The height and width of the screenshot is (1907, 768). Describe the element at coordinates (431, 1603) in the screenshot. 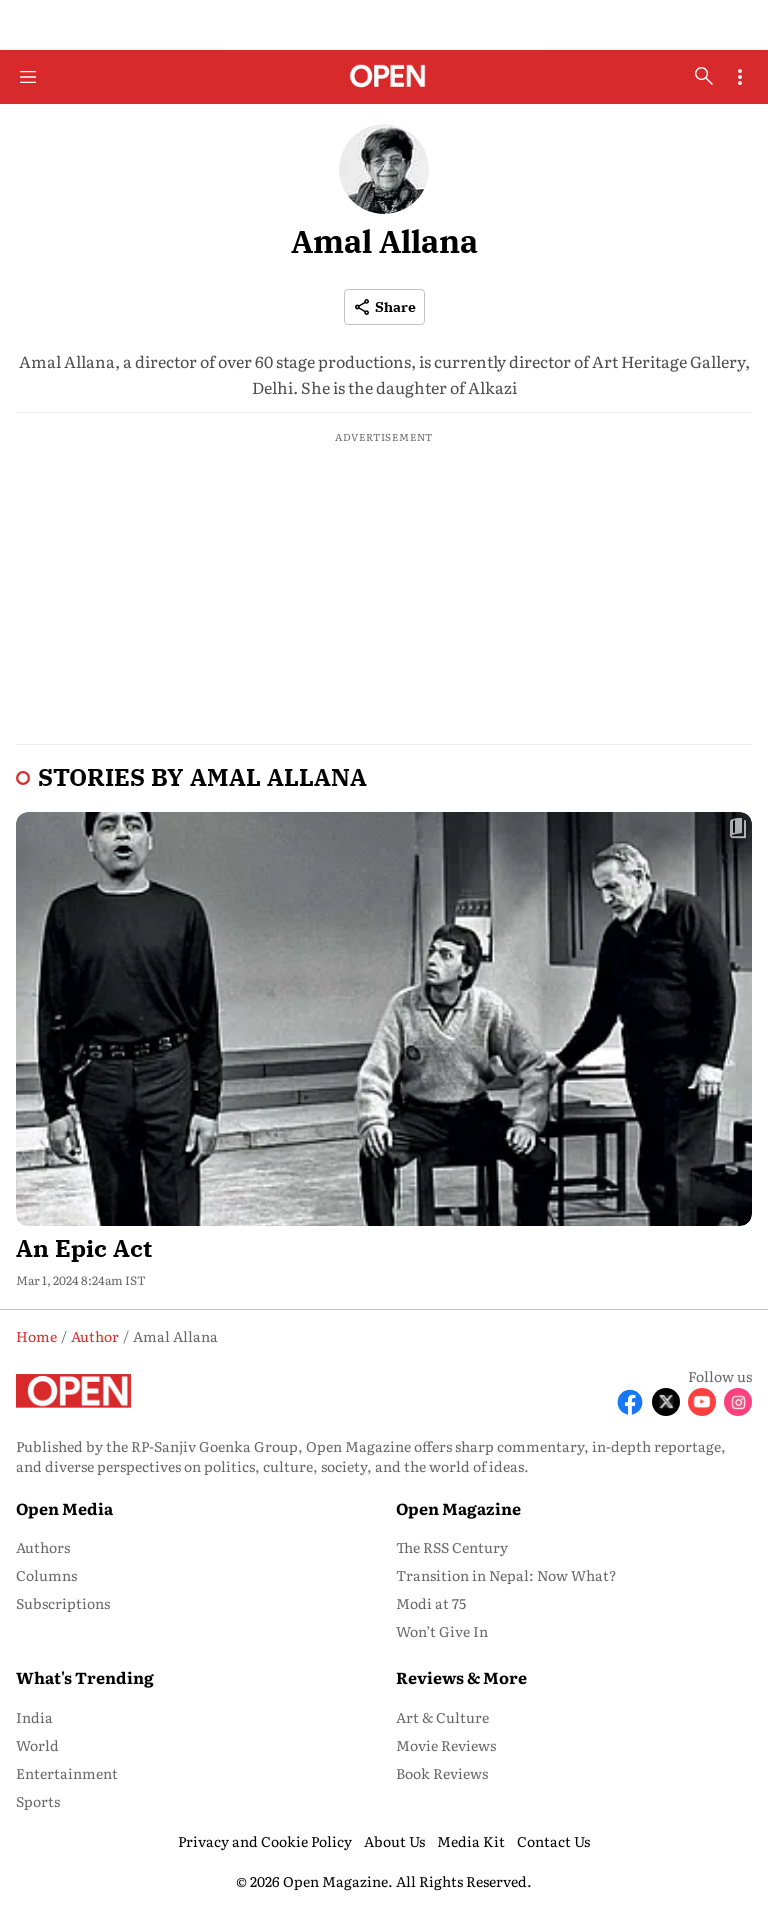

I see `Modi at 75 [menu-item]` at that location.